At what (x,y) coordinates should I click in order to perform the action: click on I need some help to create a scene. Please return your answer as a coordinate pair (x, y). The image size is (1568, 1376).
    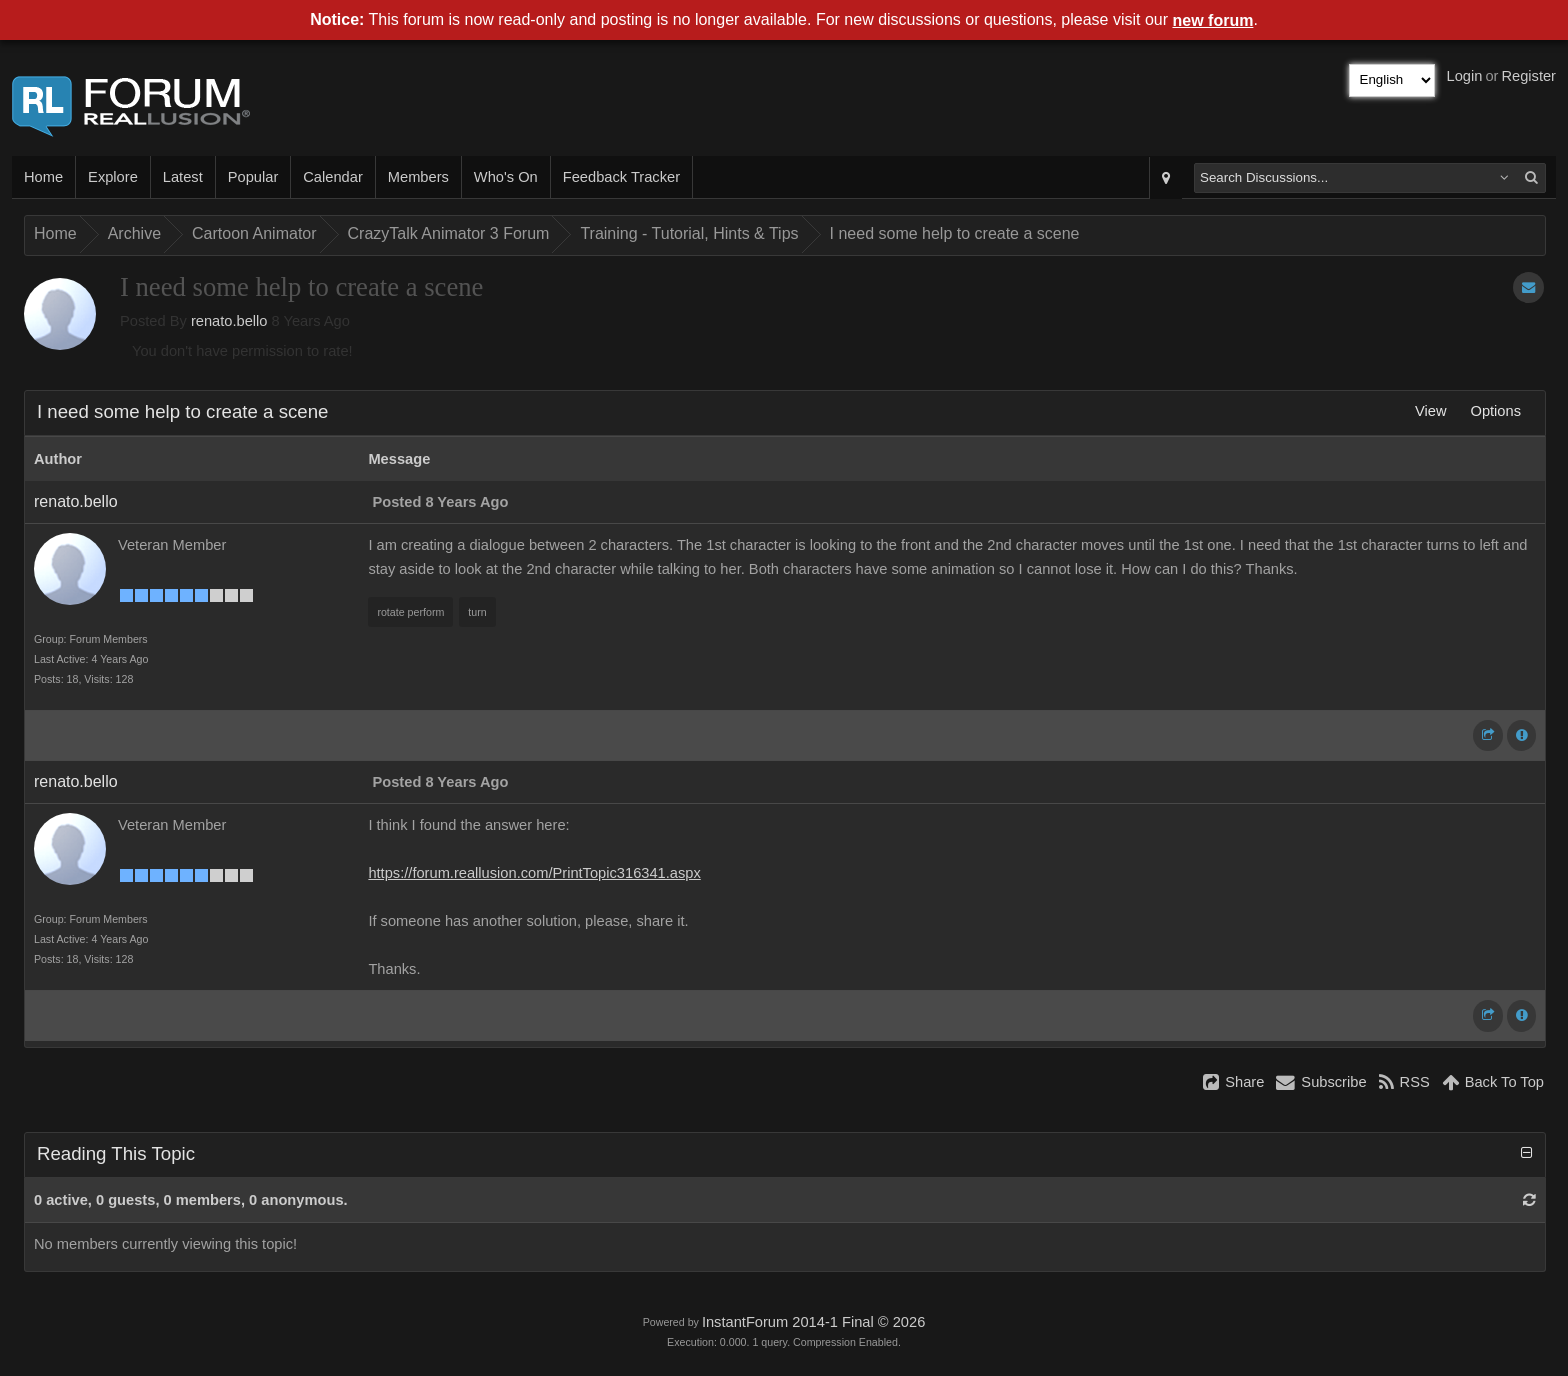
    Looking at the image, I should click on (955, 233).